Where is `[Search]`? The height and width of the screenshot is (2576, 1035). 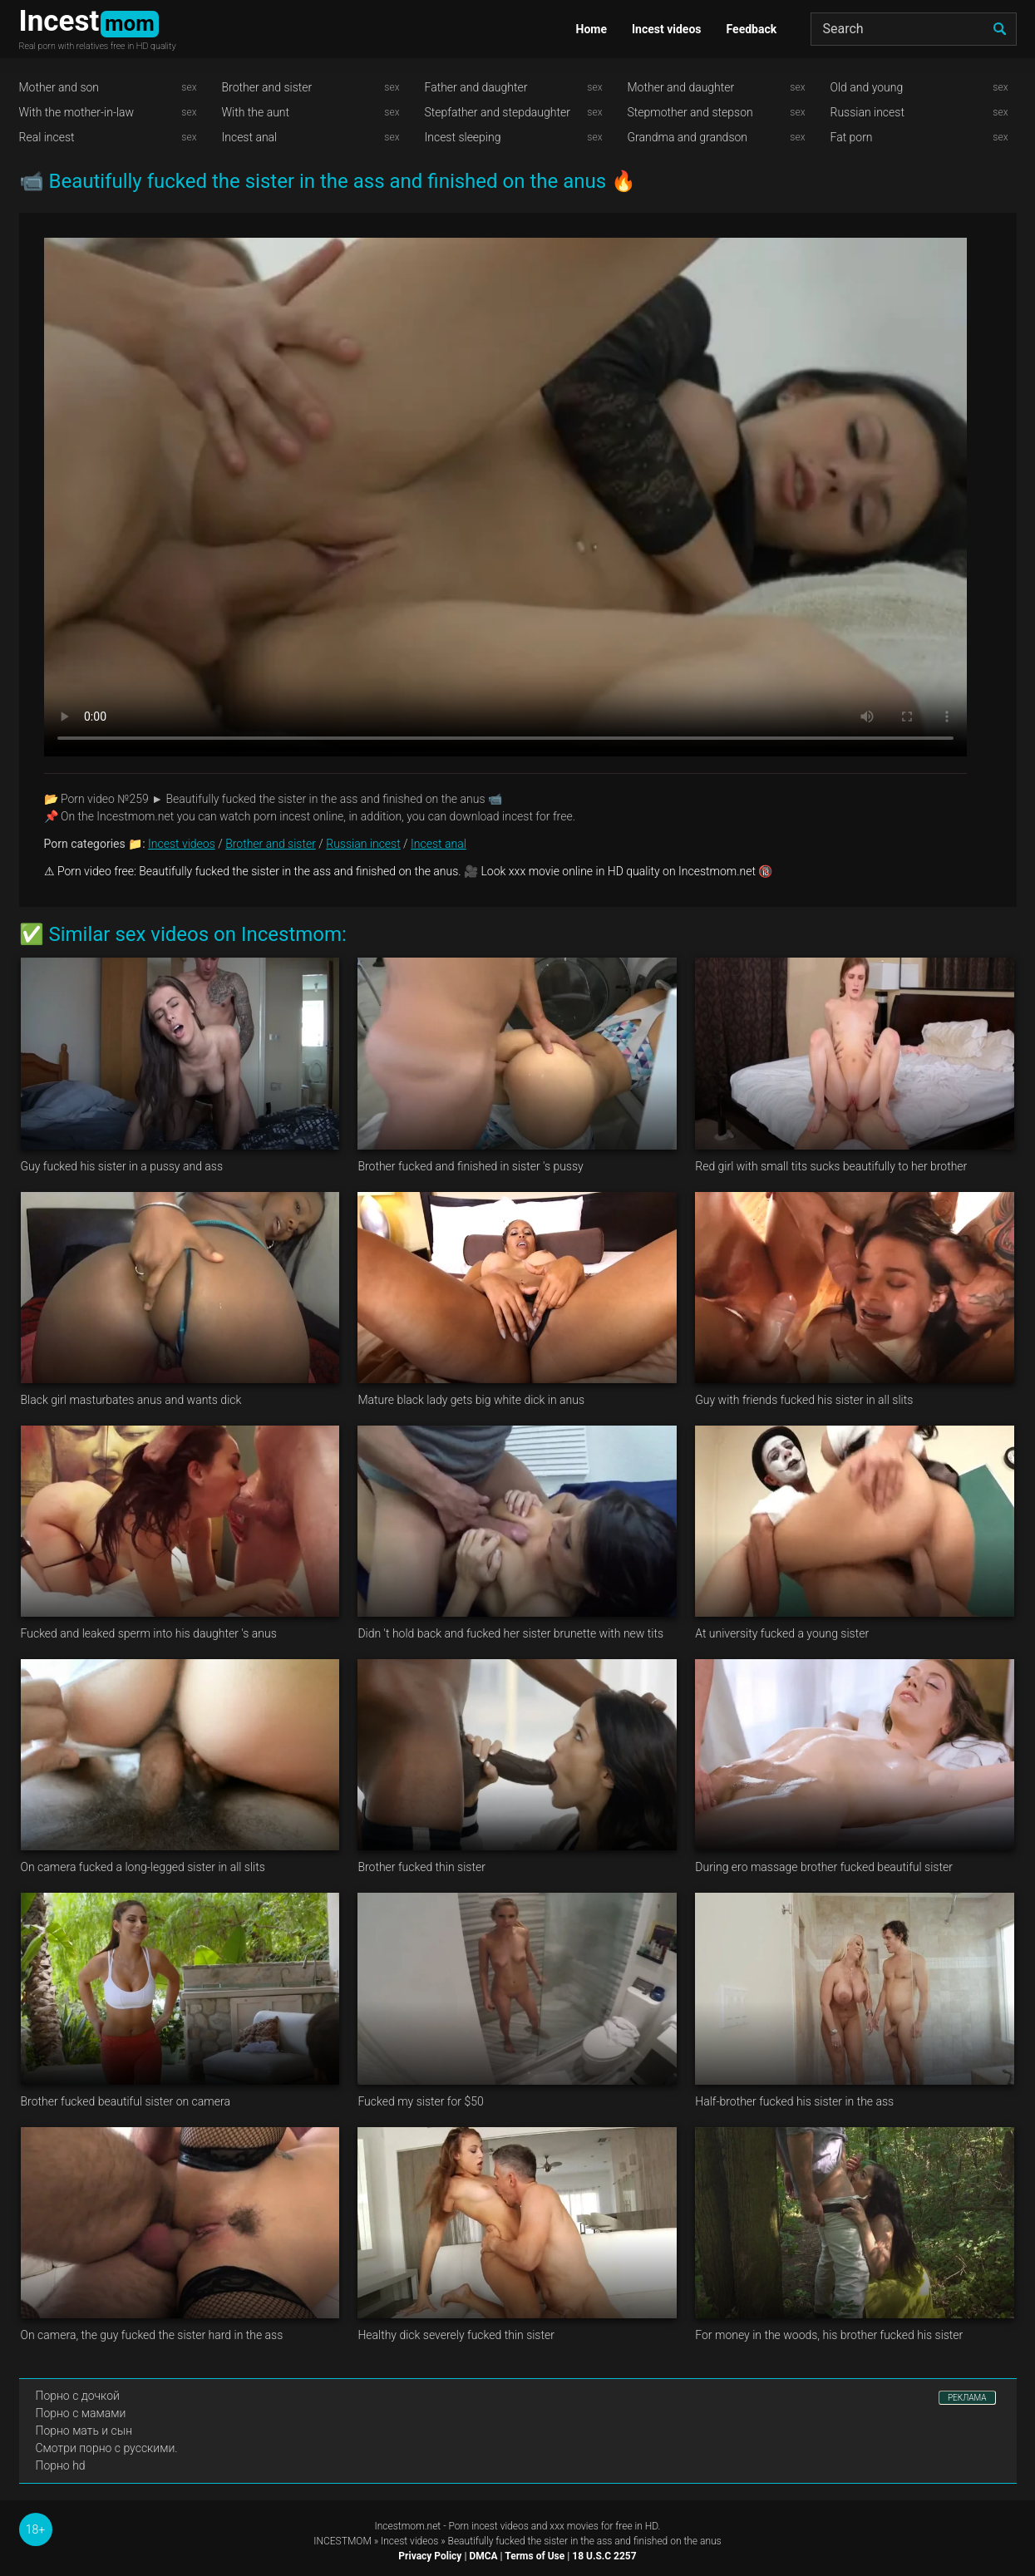
[Search] is located at coordinates (914, 29).